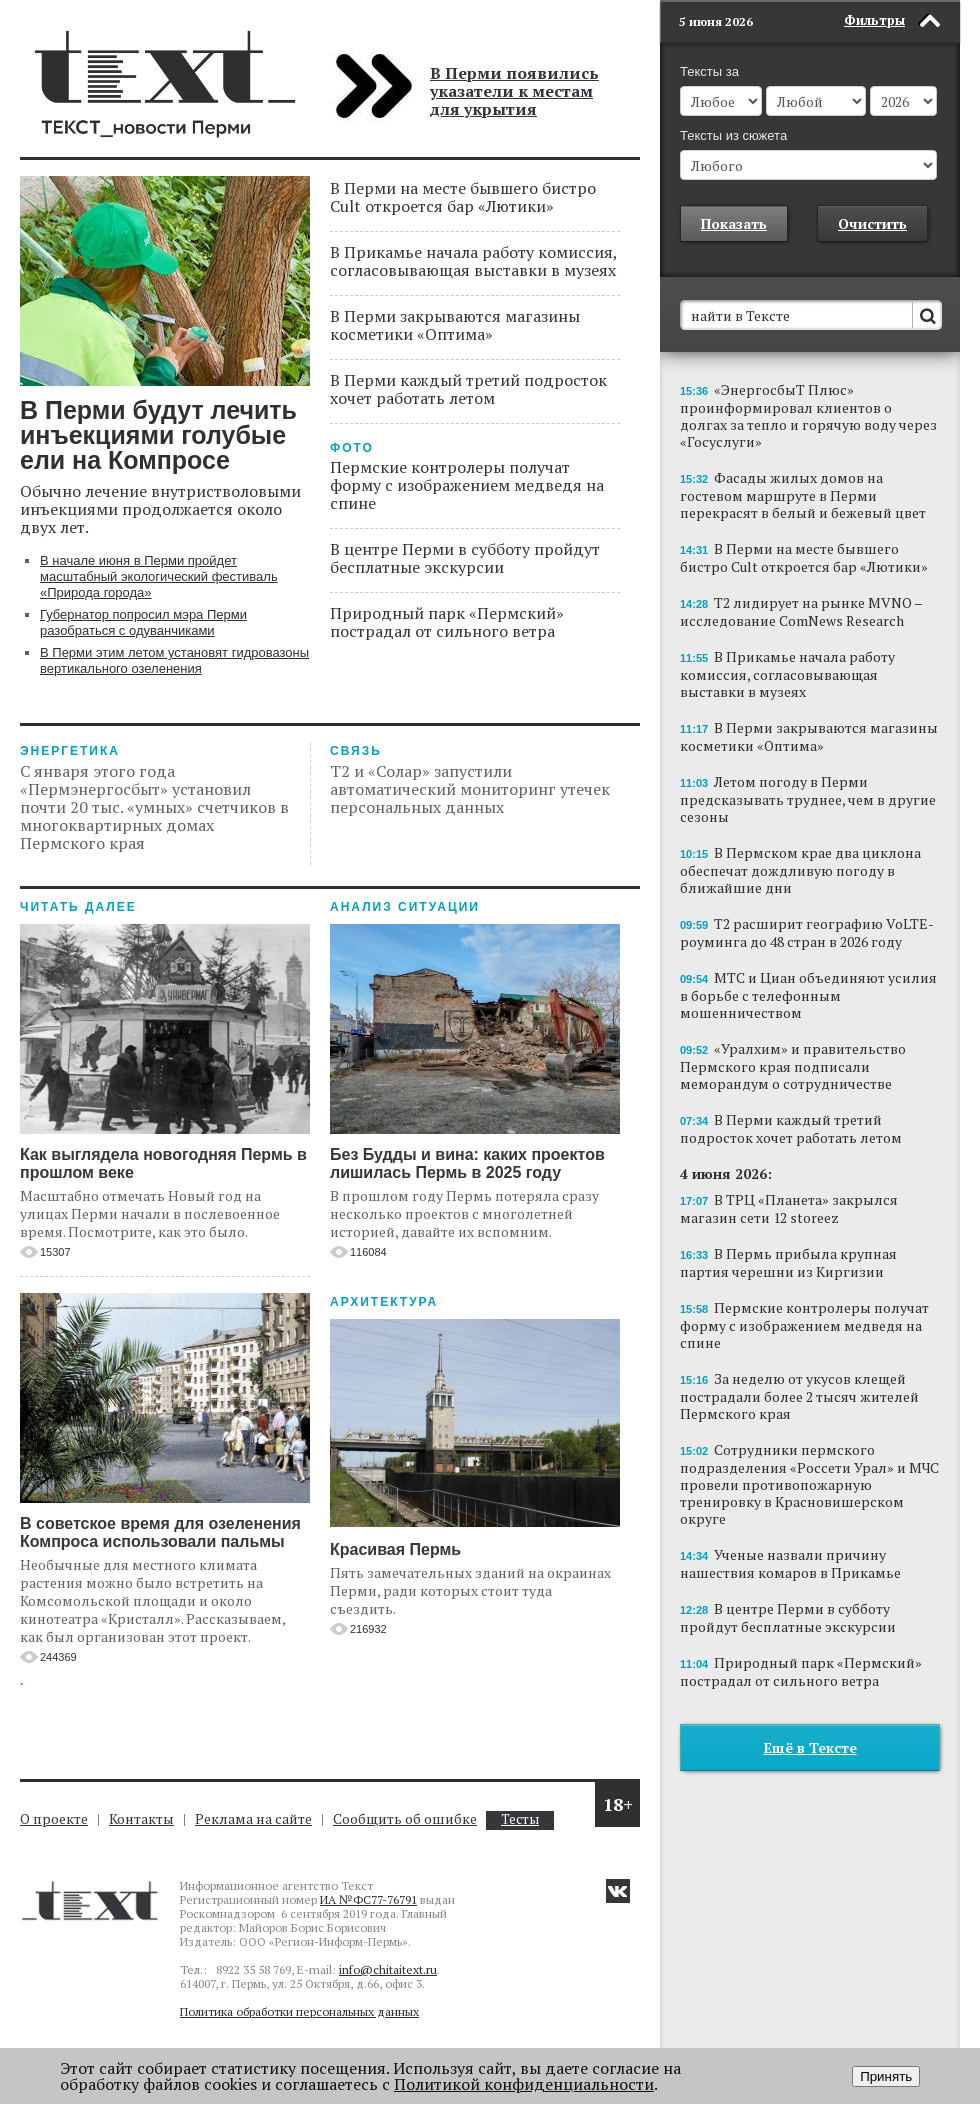 This screenshot has height=2104, width=980. What do you see at coordinates (159, 576) in the screenshot?
I see `В начале июня в Перми пройдет масштабный экологический фестиваль «Природа города»` at bounding box center [159, 576].